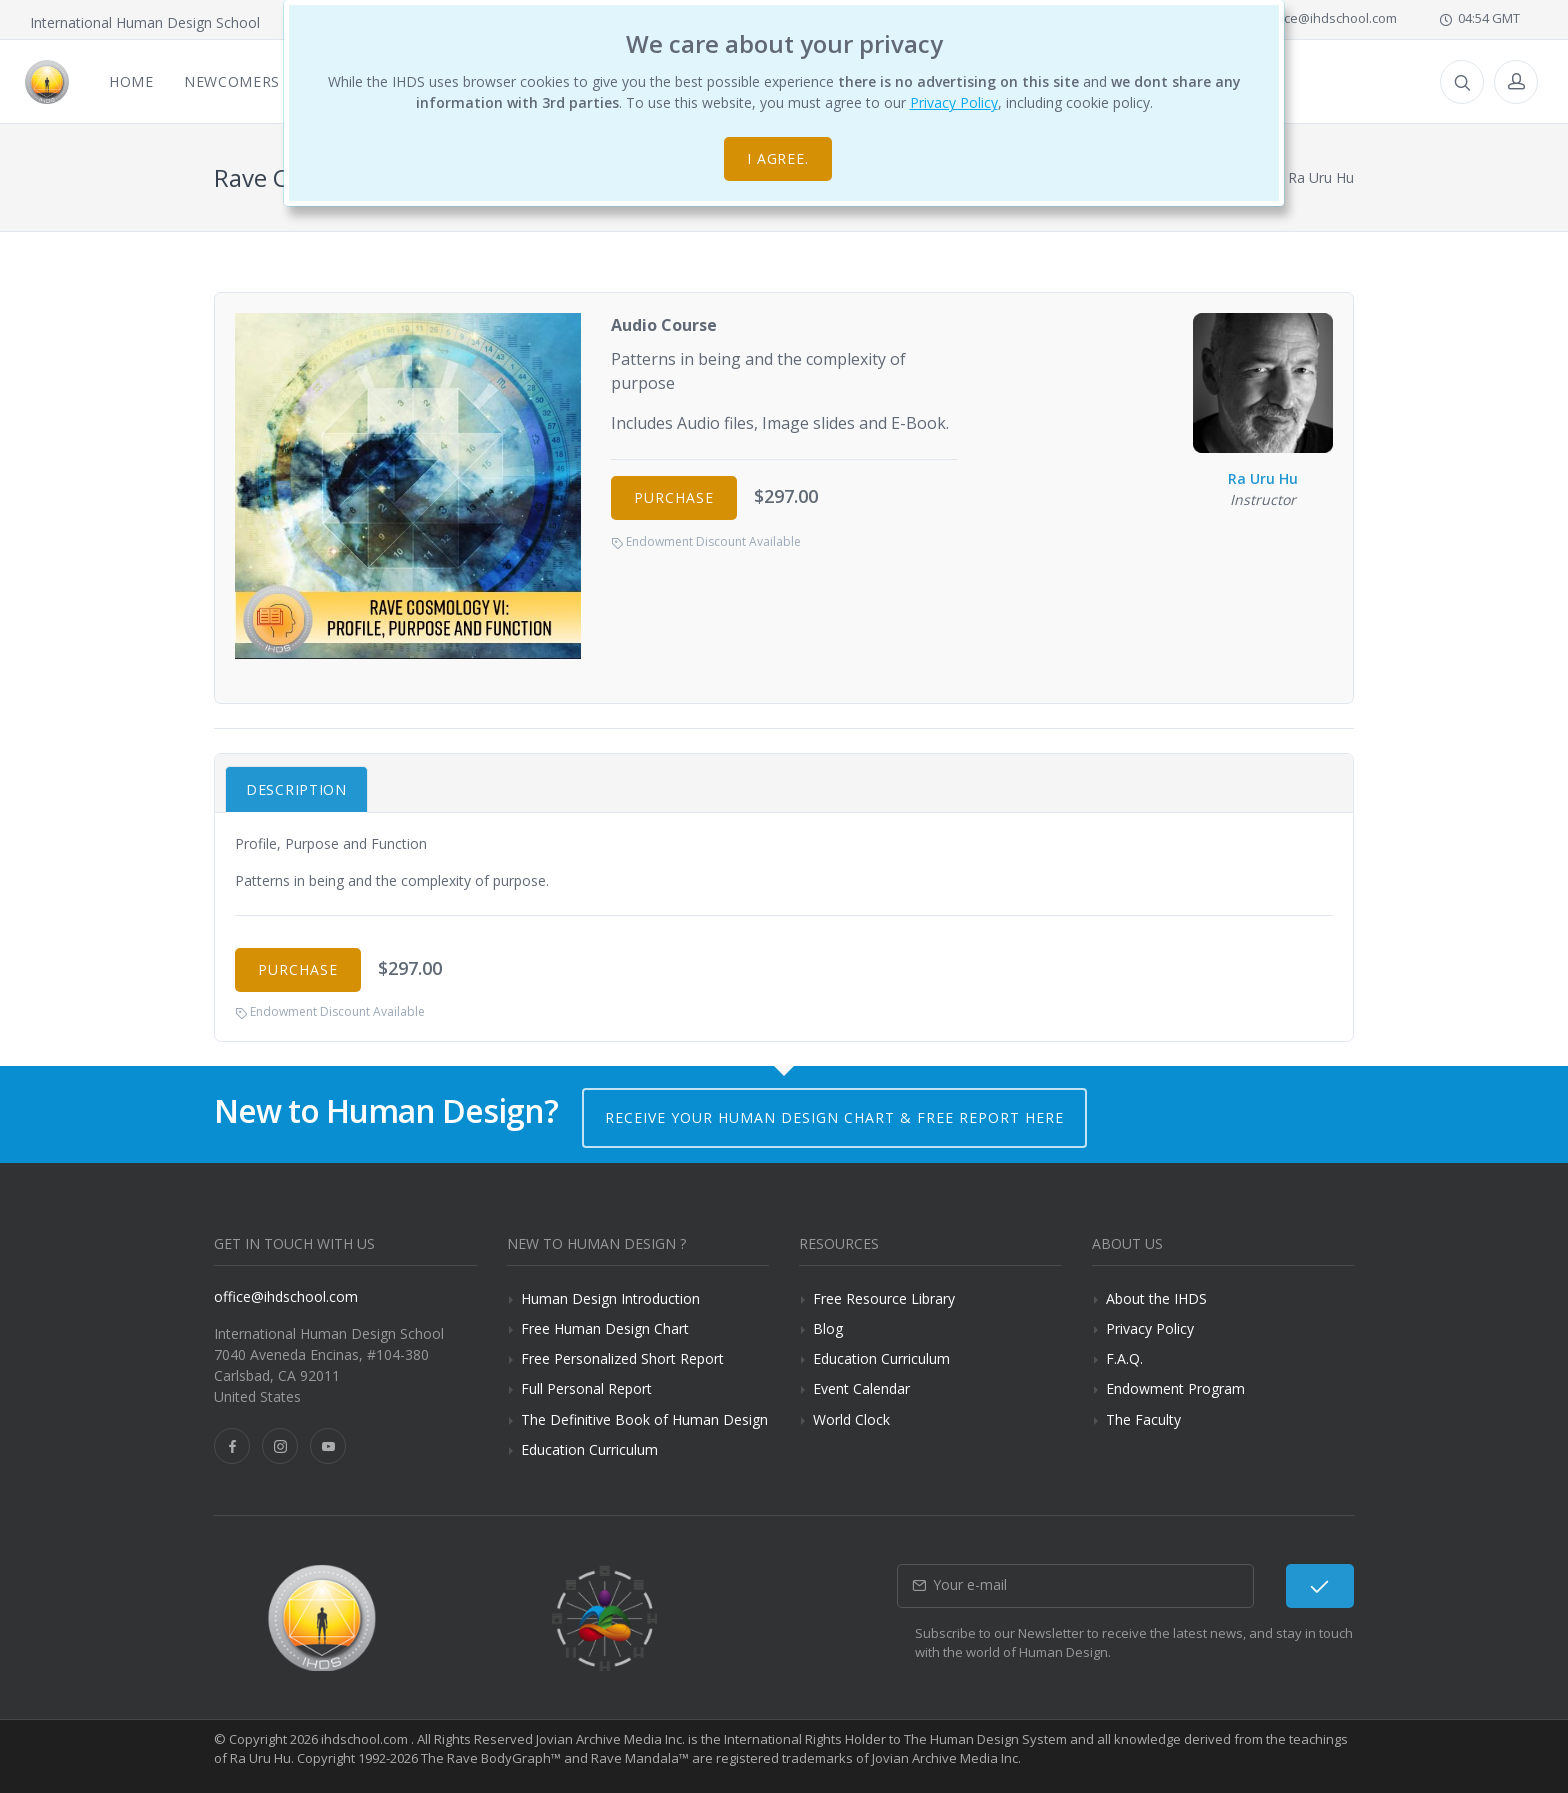 This screenshot has width=1568, height=1793. What do you see at coordinates (605, 1328) in the screenshot?
I see `Free Human Design Chart` at bounding box center [605, 1328].